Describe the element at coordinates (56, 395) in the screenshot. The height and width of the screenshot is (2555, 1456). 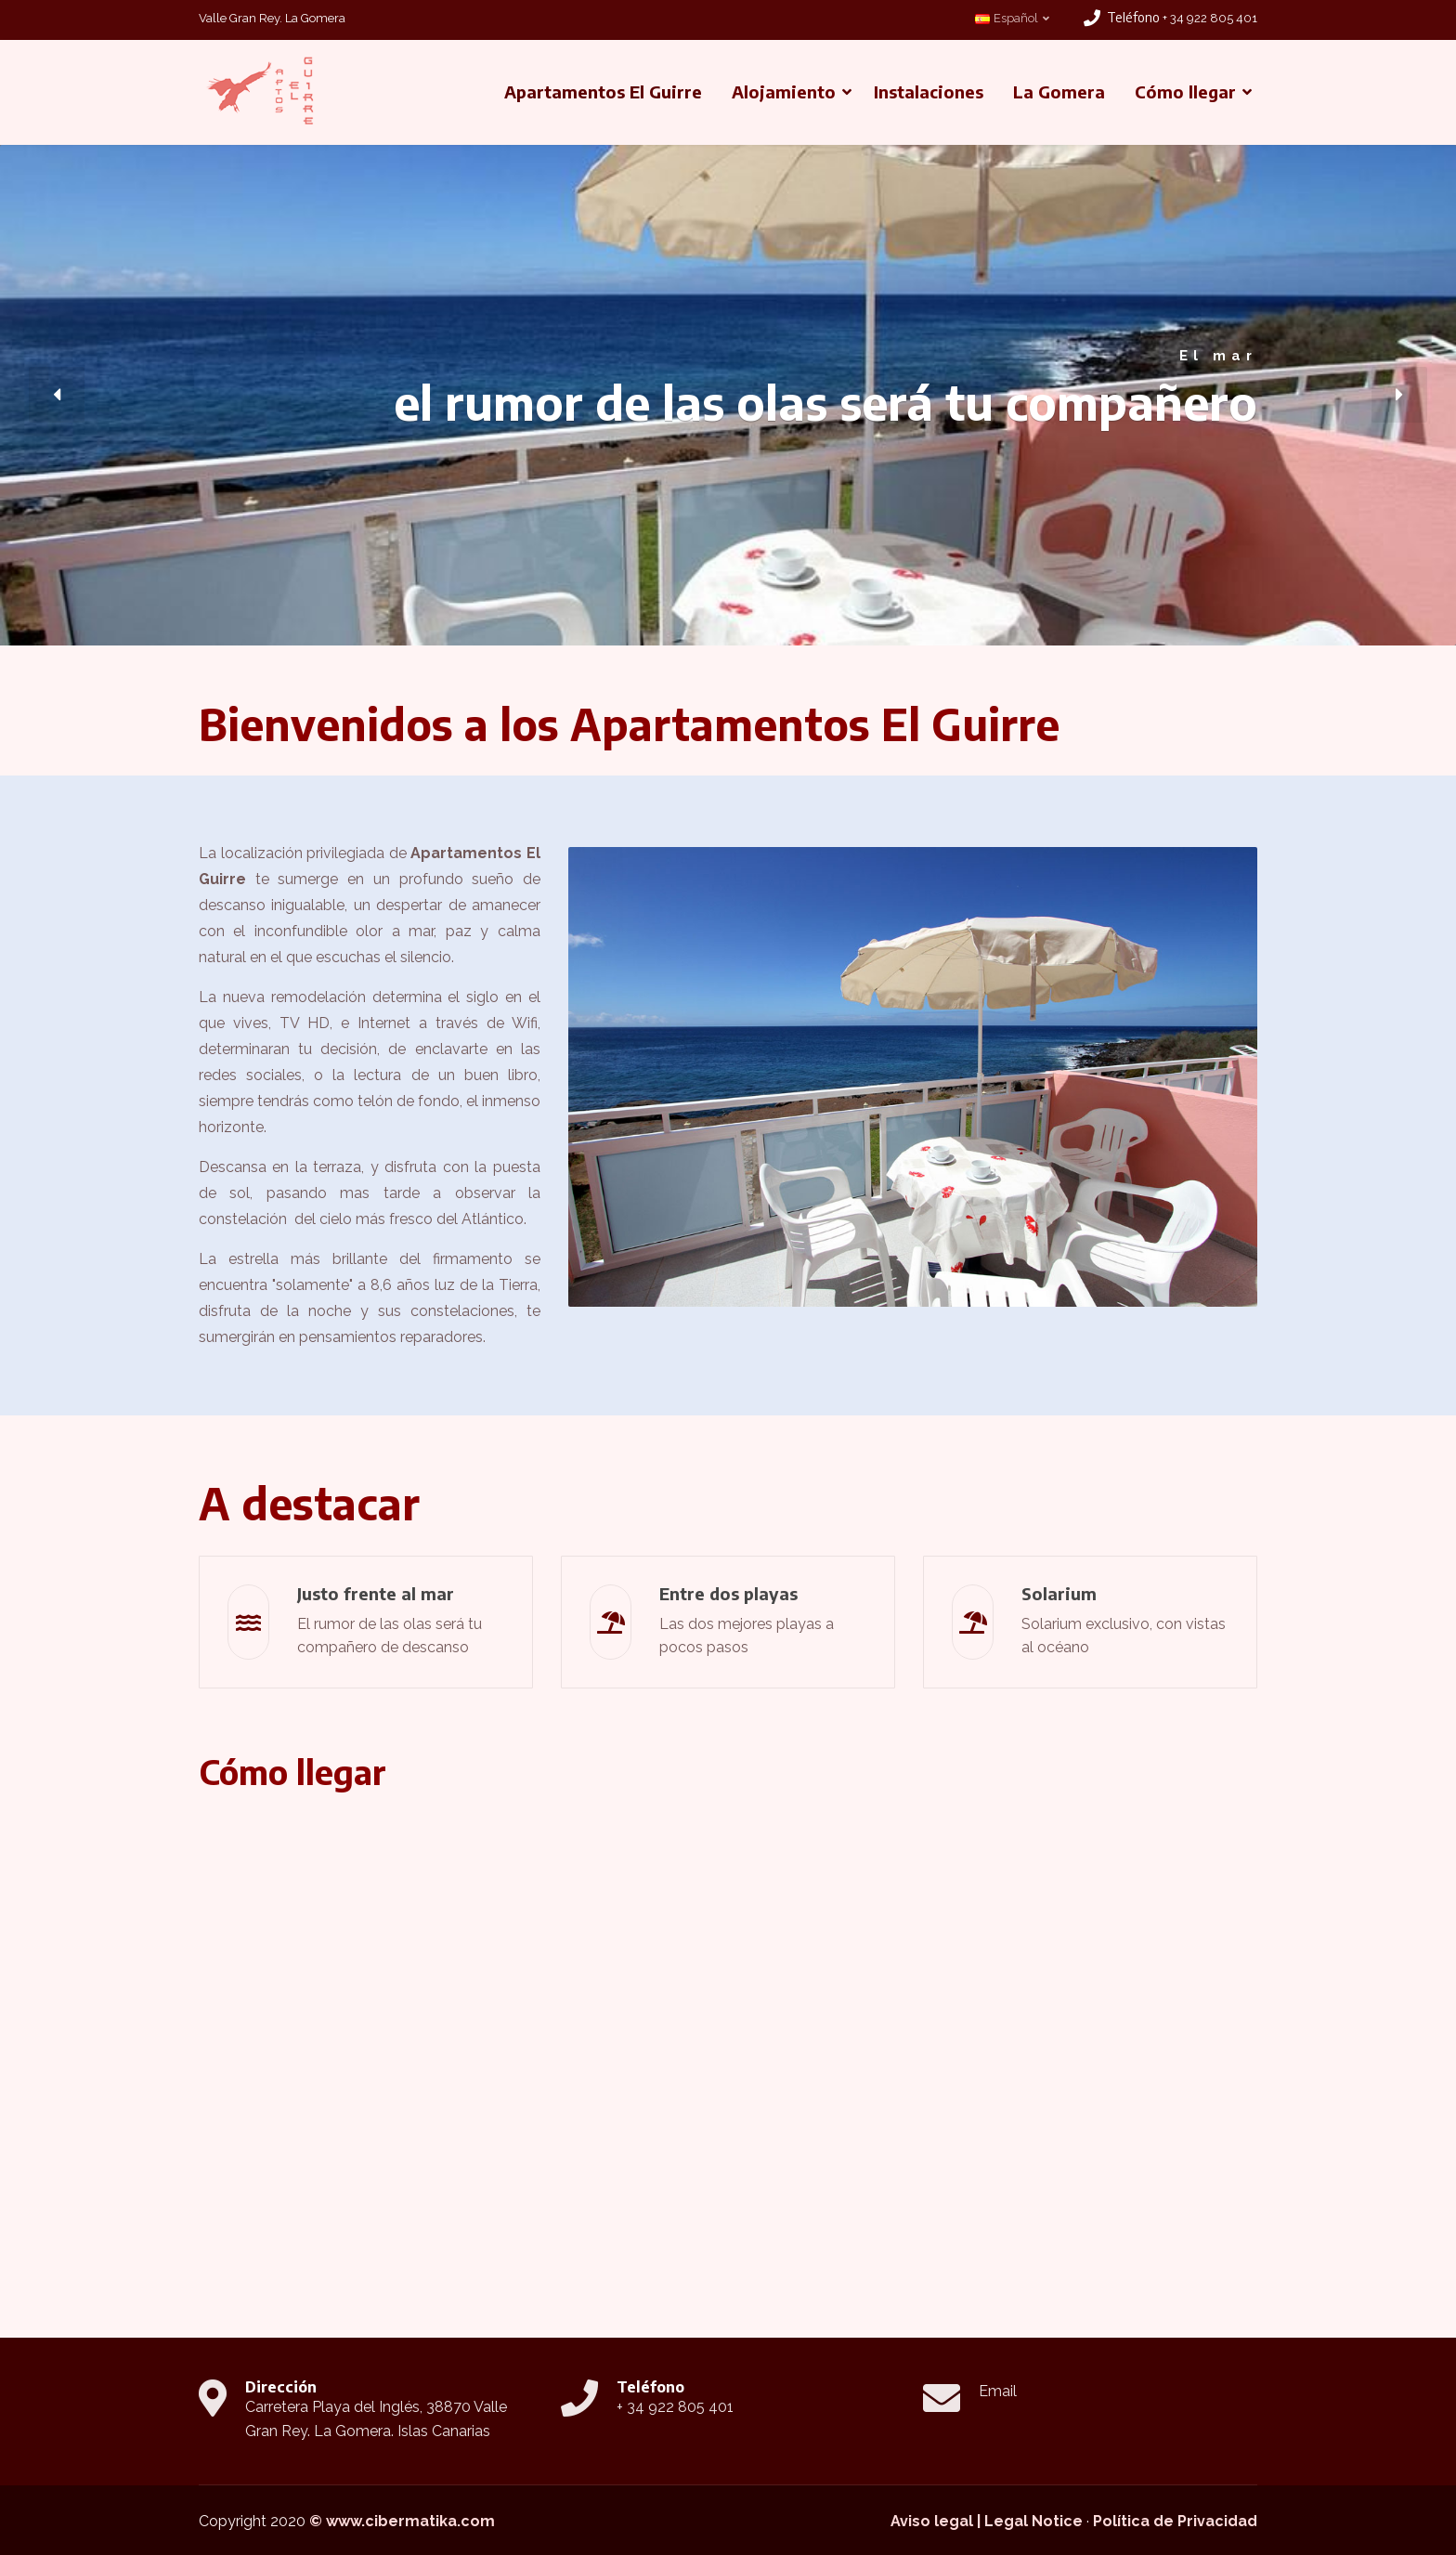
I see `[button]` at that location.